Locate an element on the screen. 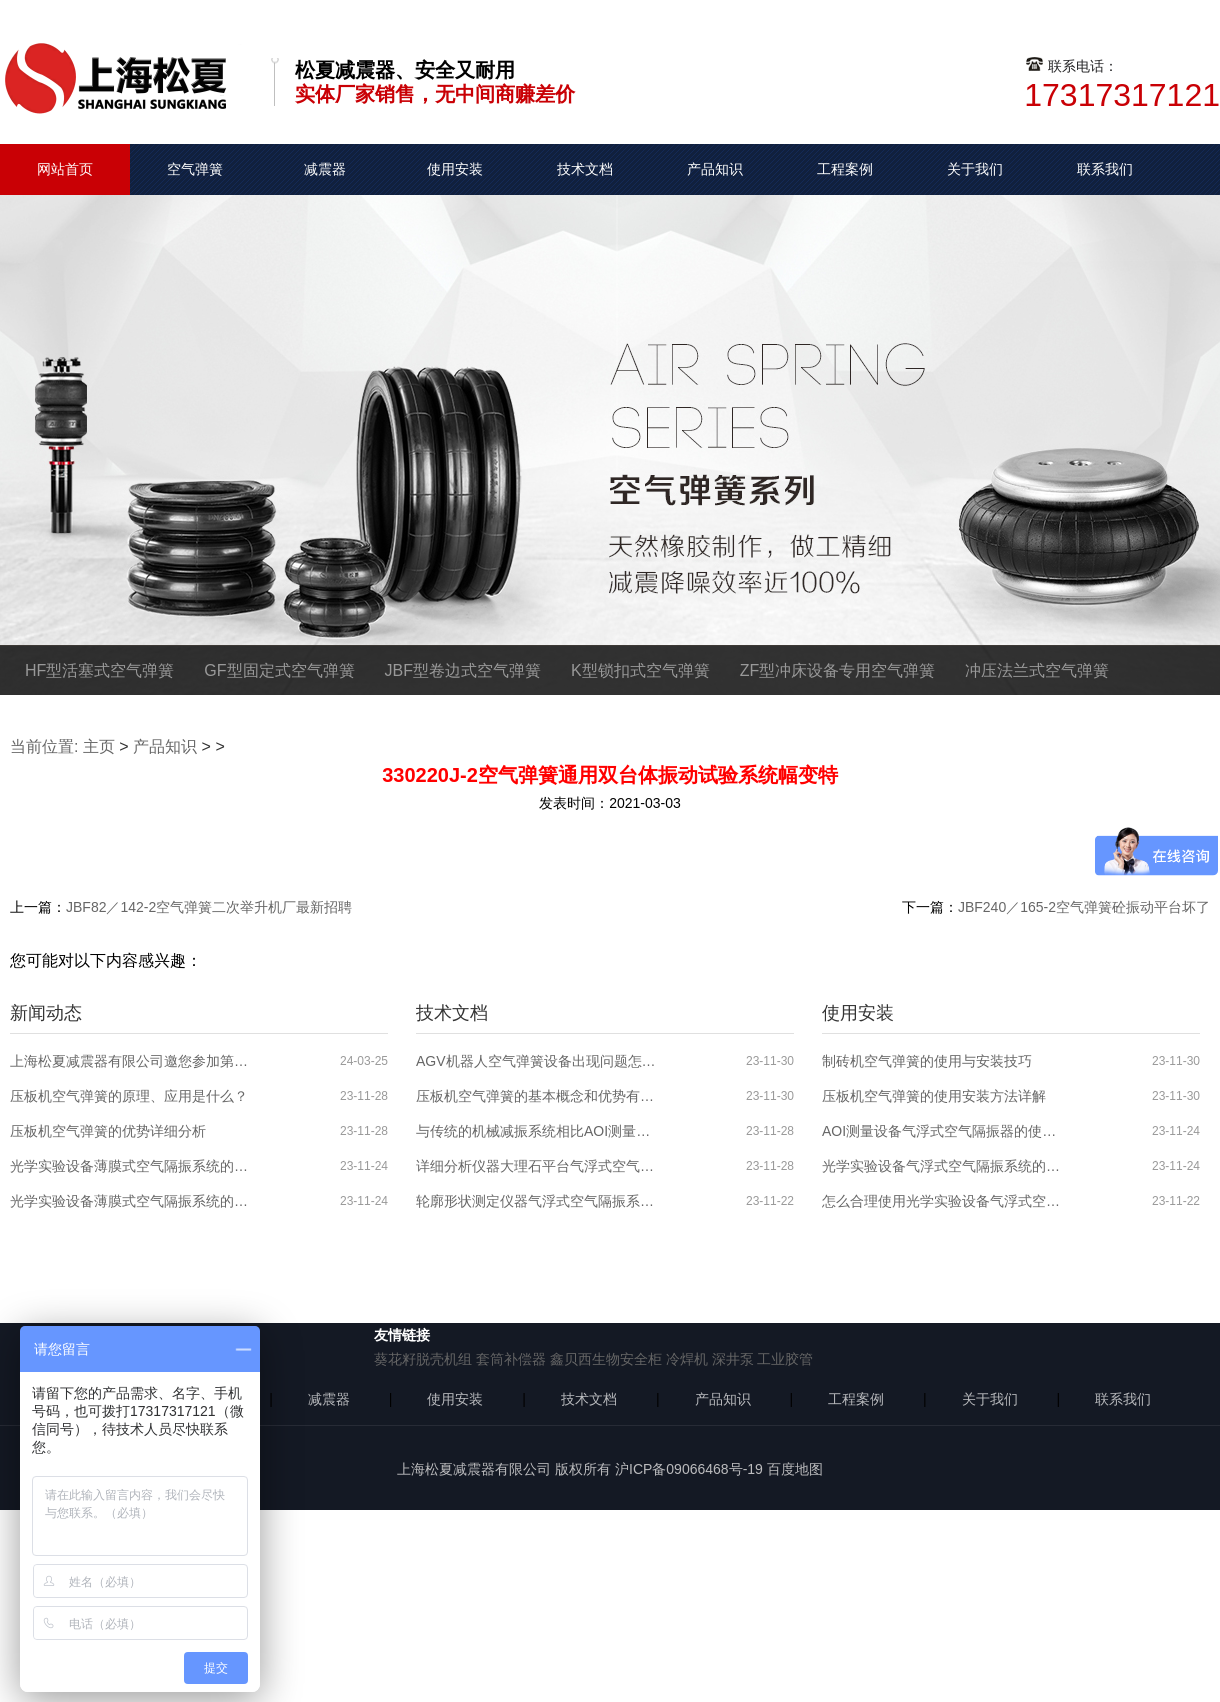  套筒补偿器 is located at coordinates (511, 1359).